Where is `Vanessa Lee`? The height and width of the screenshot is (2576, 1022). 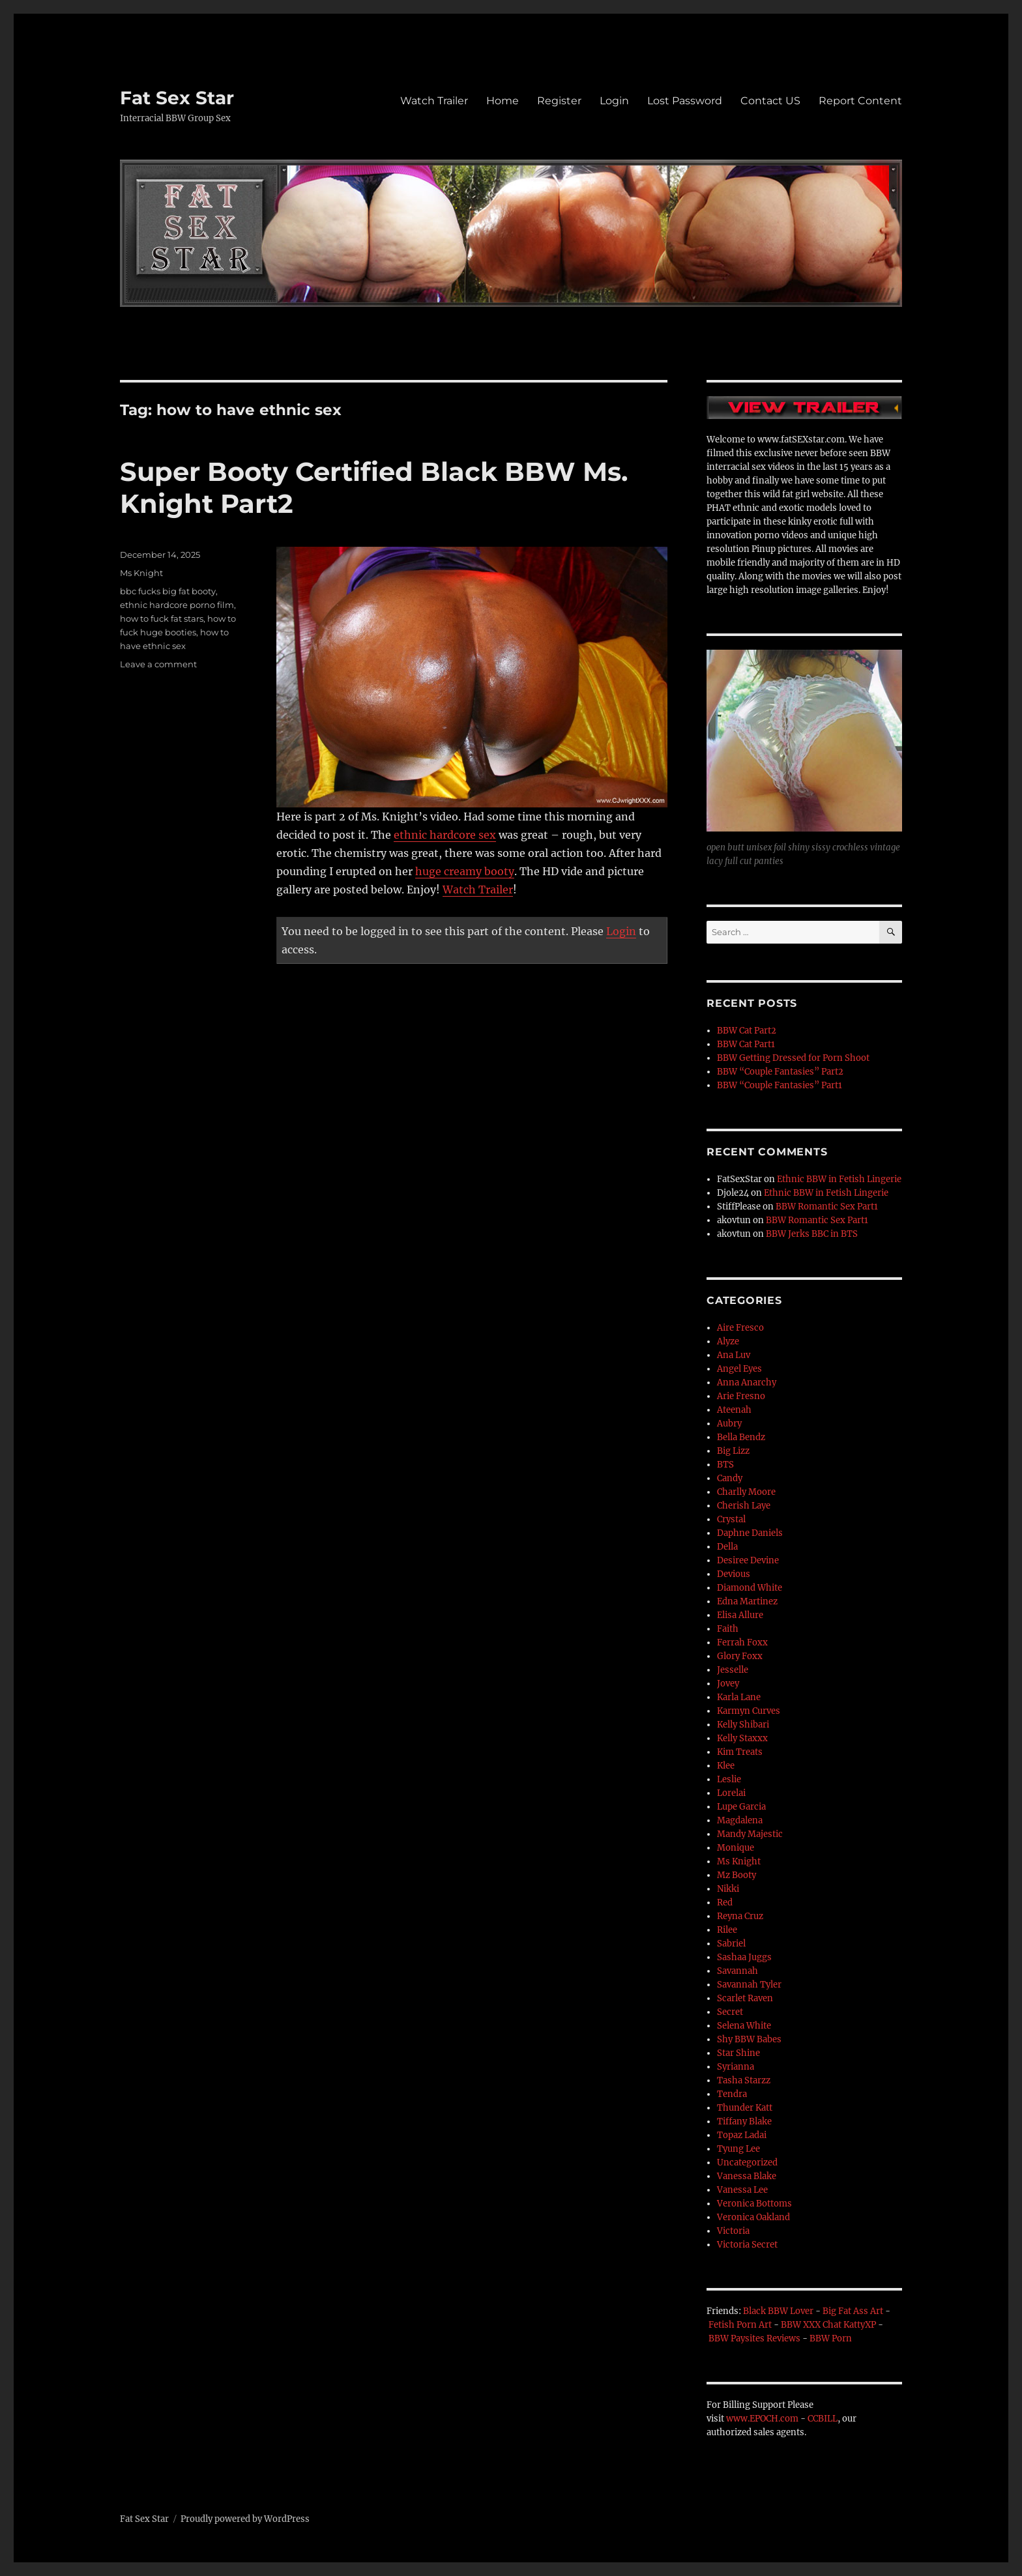 Vanessa Lee is located at coordinates (742, 2189).